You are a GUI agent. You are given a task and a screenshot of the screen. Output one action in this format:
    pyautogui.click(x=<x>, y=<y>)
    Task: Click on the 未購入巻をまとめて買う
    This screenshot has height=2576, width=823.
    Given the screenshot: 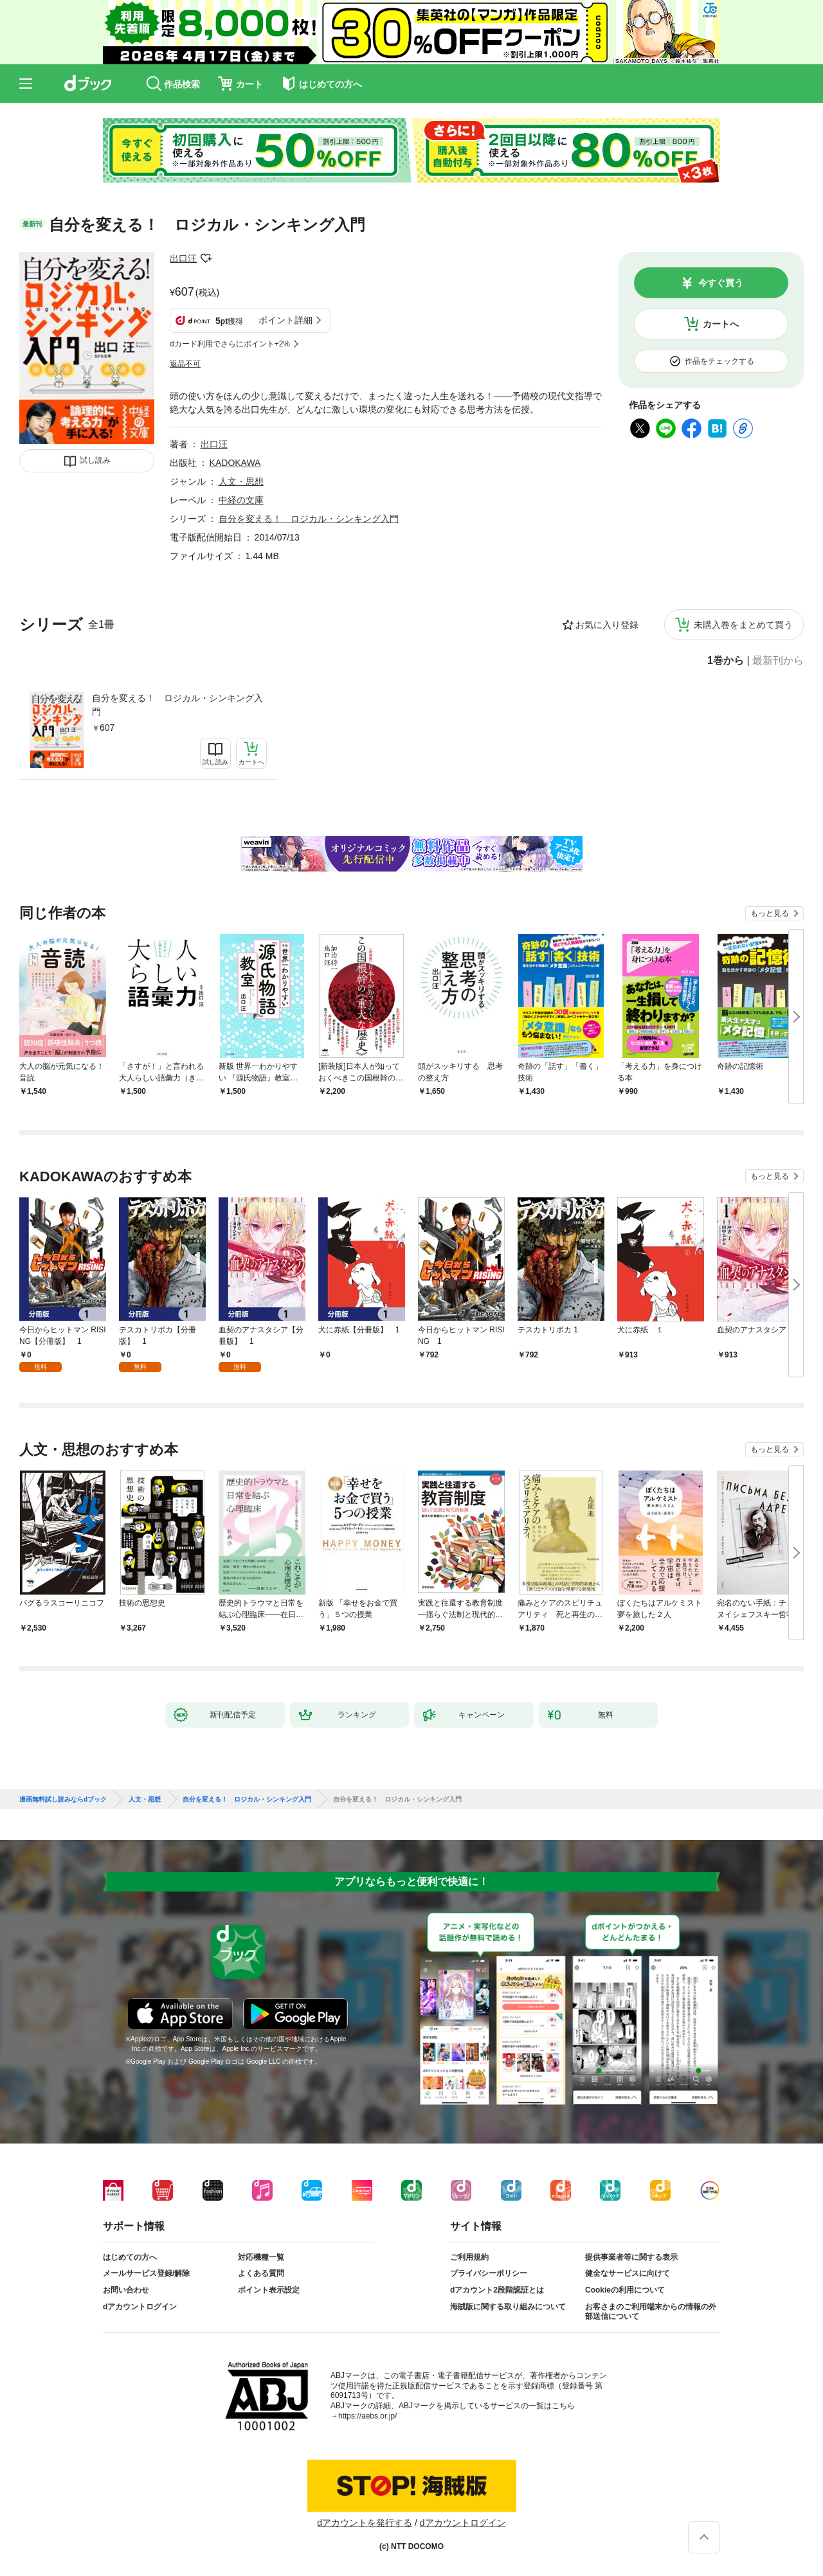 What is the action you would take?
    pyautogui.click(x=743, y=625)
    